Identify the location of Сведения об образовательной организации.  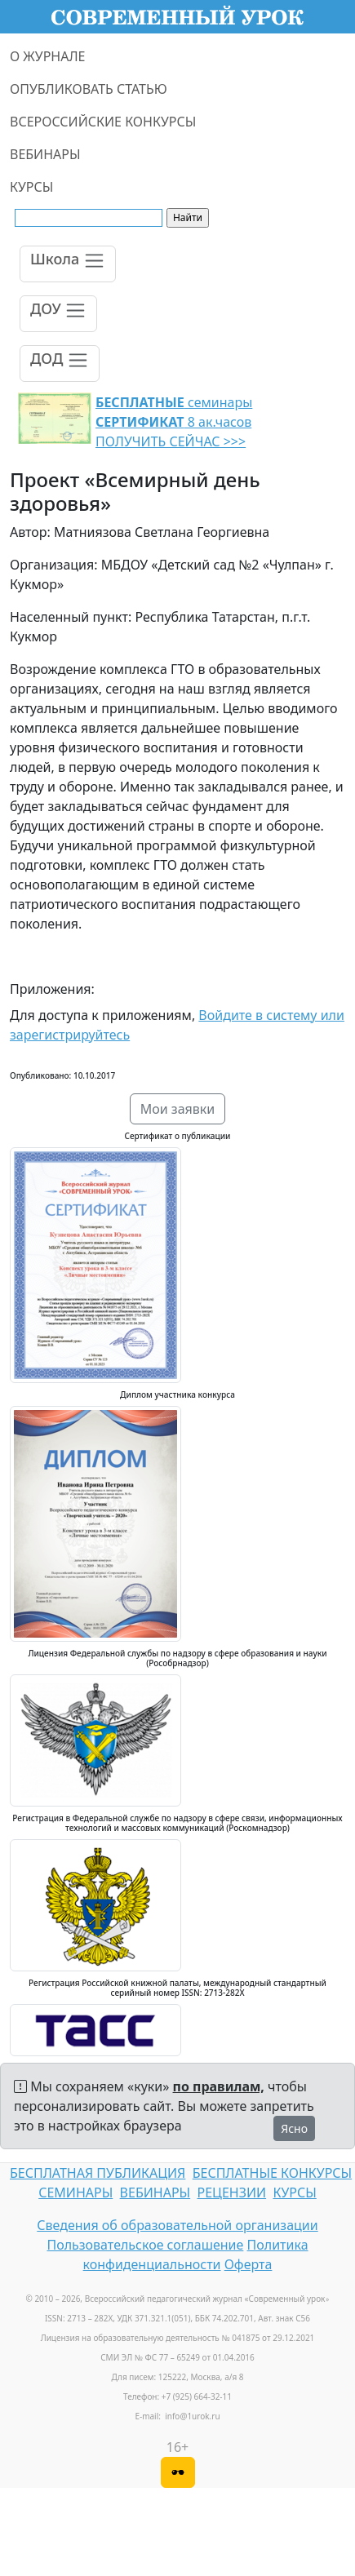
(177, 2225).